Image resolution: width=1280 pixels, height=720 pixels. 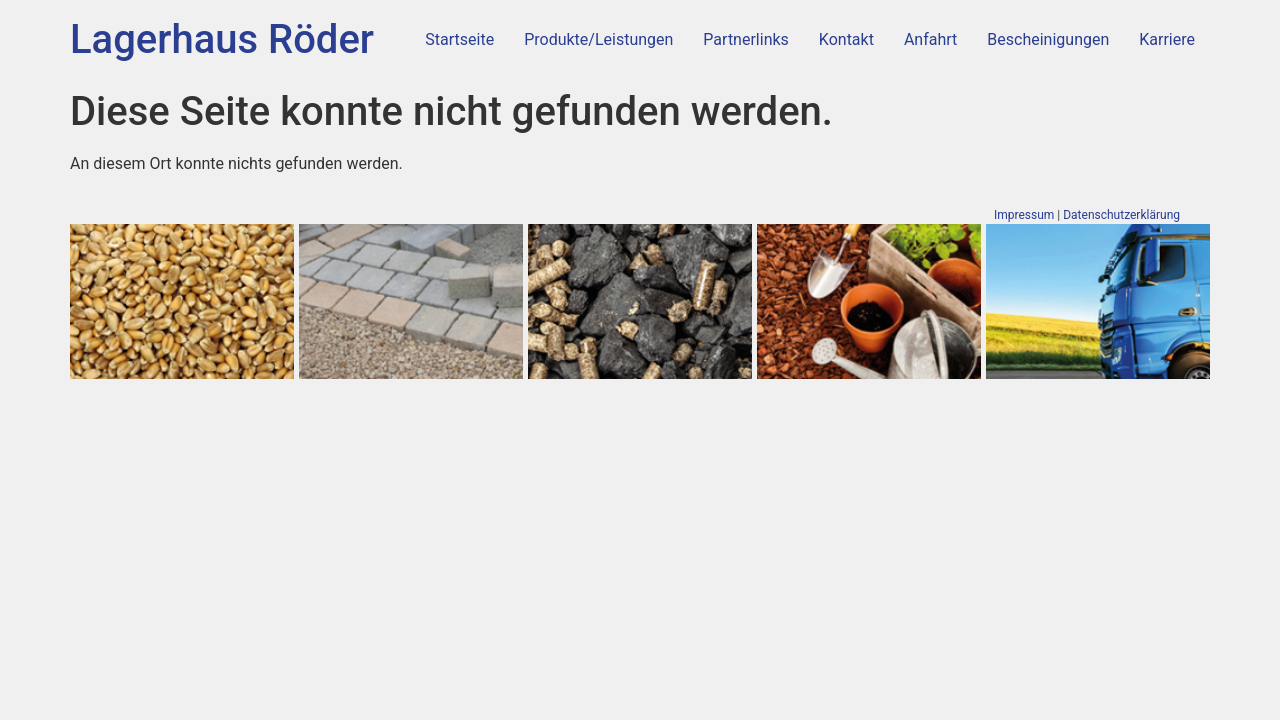 What do you see at coordinates (745, 39) in the screenshot?
I see `Partnerlinks` at bounding box center [745, 39].